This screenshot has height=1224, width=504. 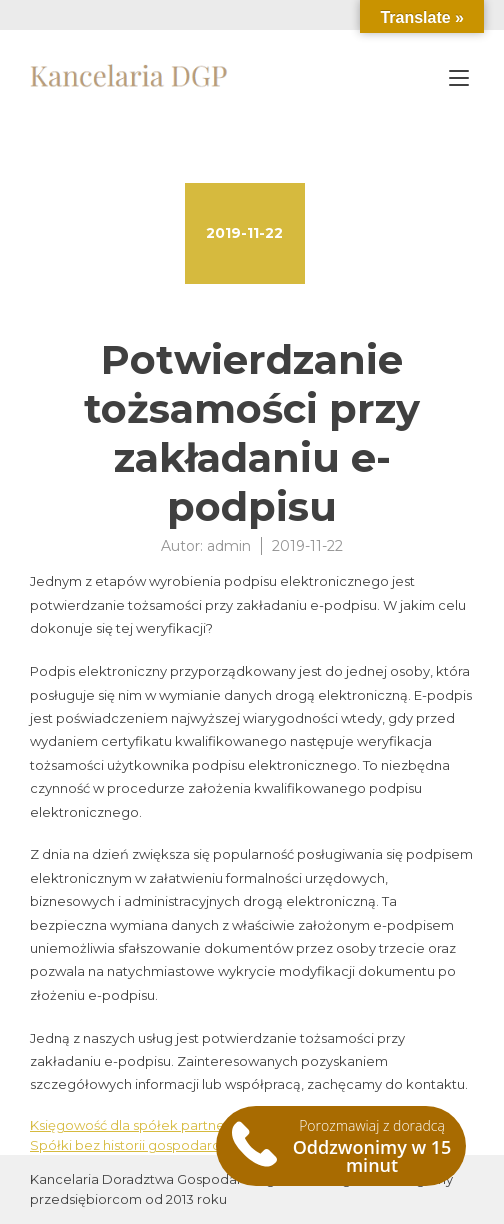 I want to click on Spółki bez historii gospodarczej na sprzedaż Warszawa, so click(x=210, y=1145).